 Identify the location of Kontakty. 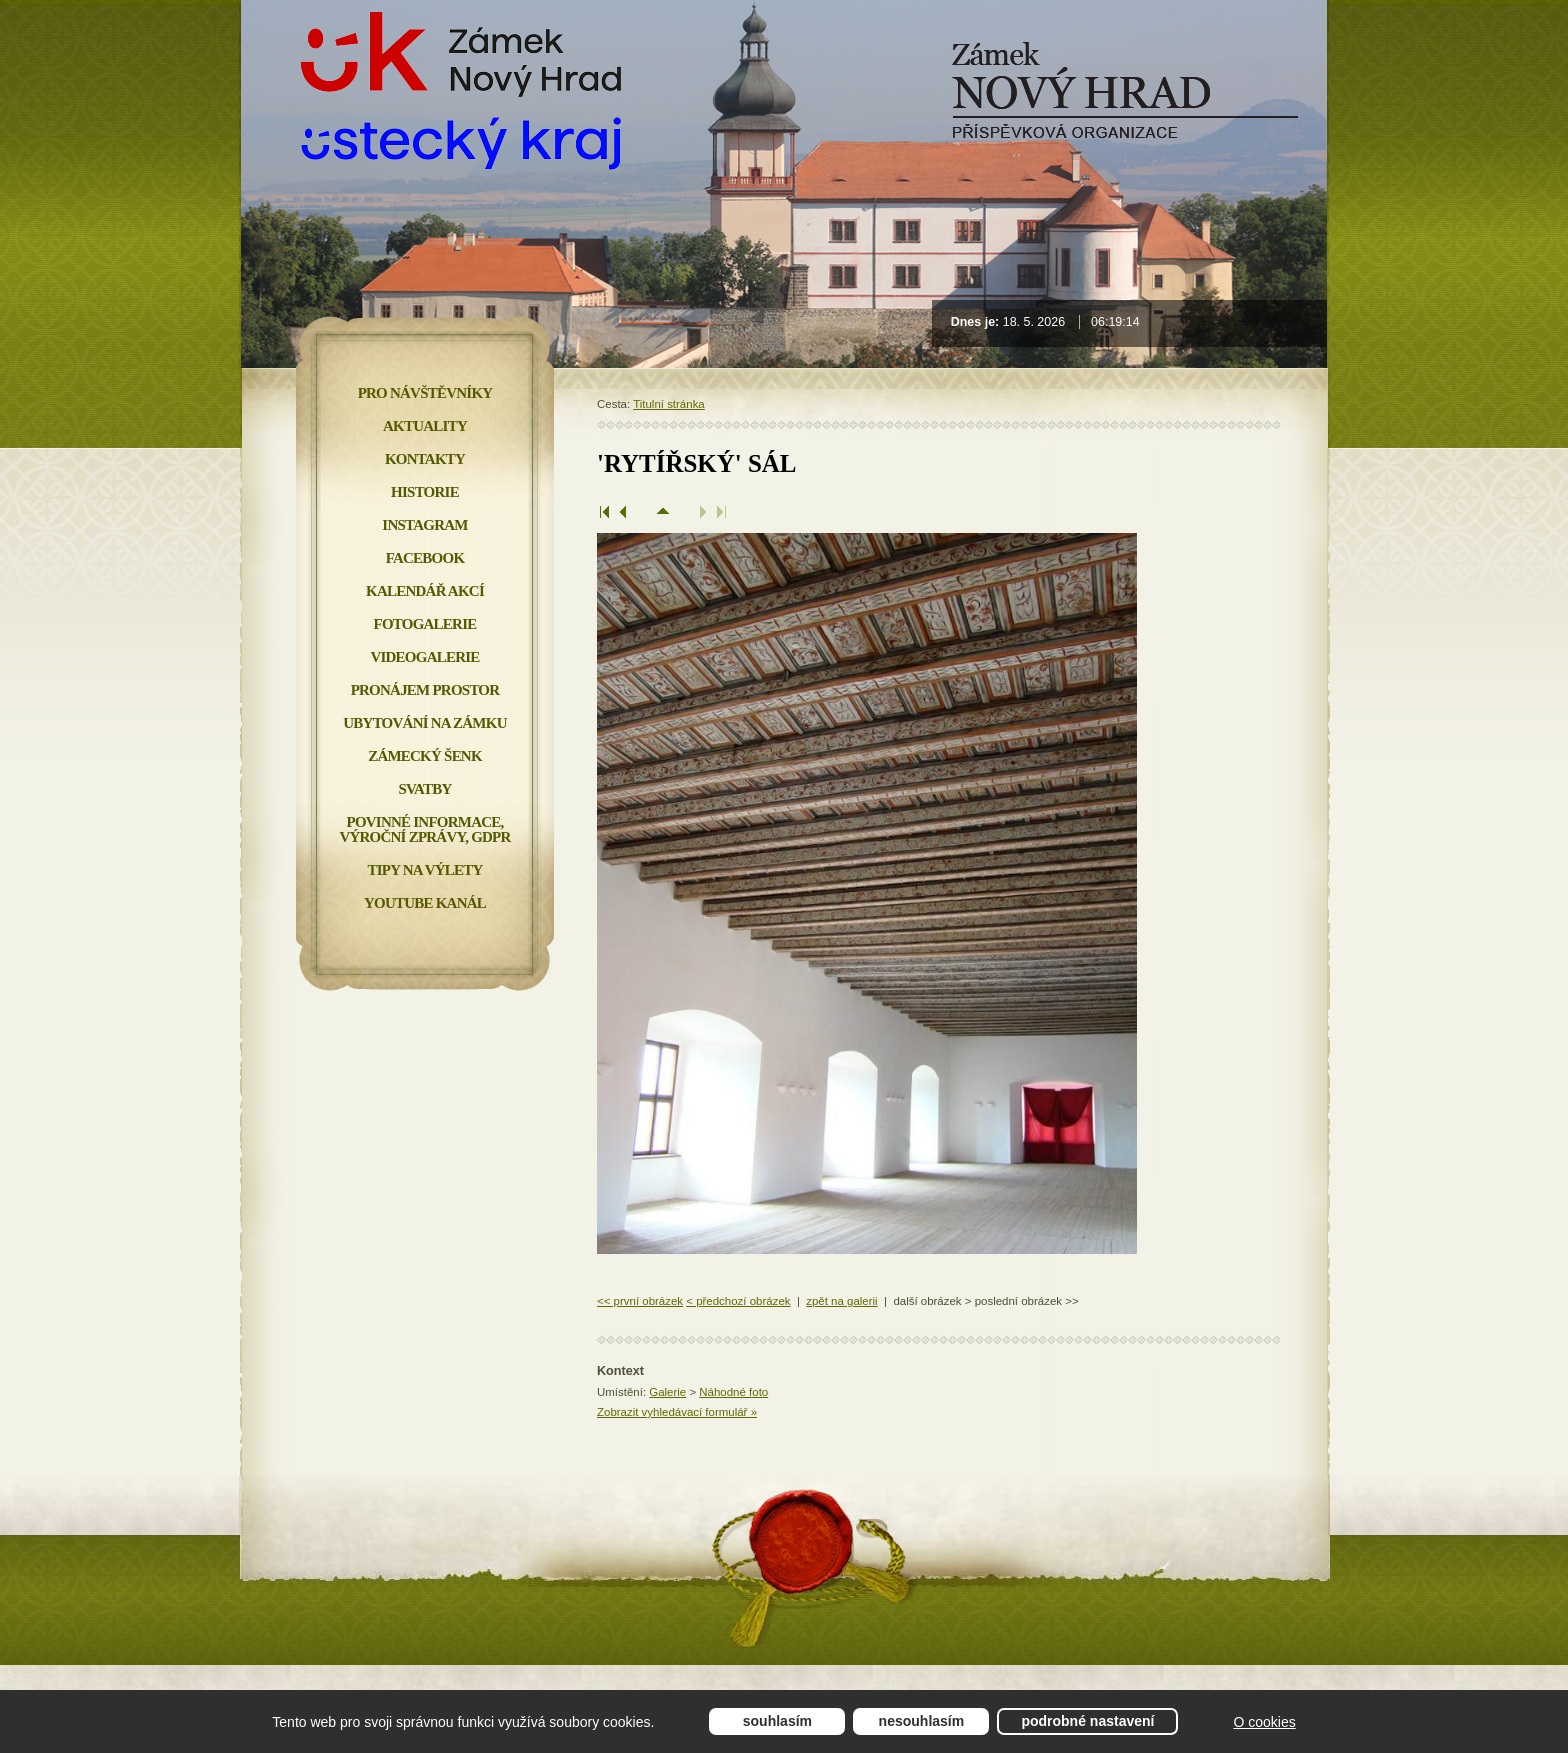
(425, 459).